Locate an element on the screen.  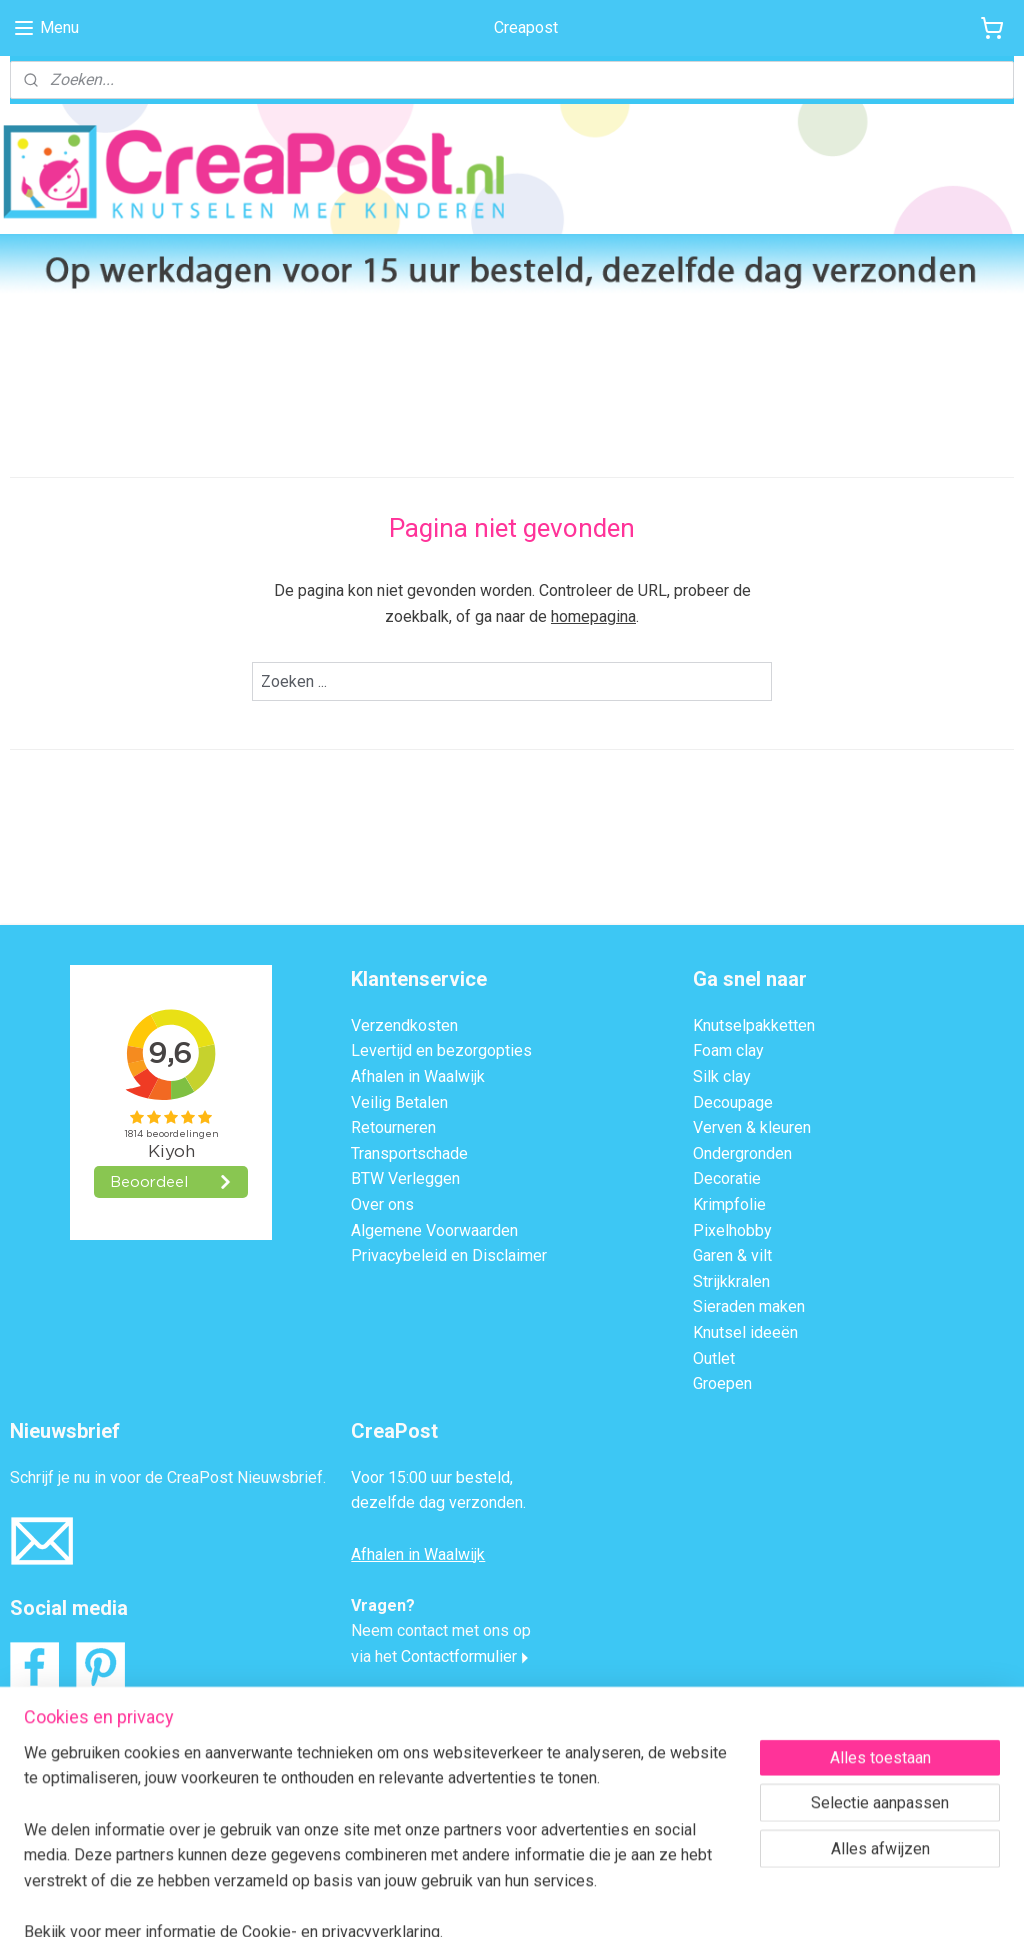
Pixelhobby is located at coordinates (732, 1230).